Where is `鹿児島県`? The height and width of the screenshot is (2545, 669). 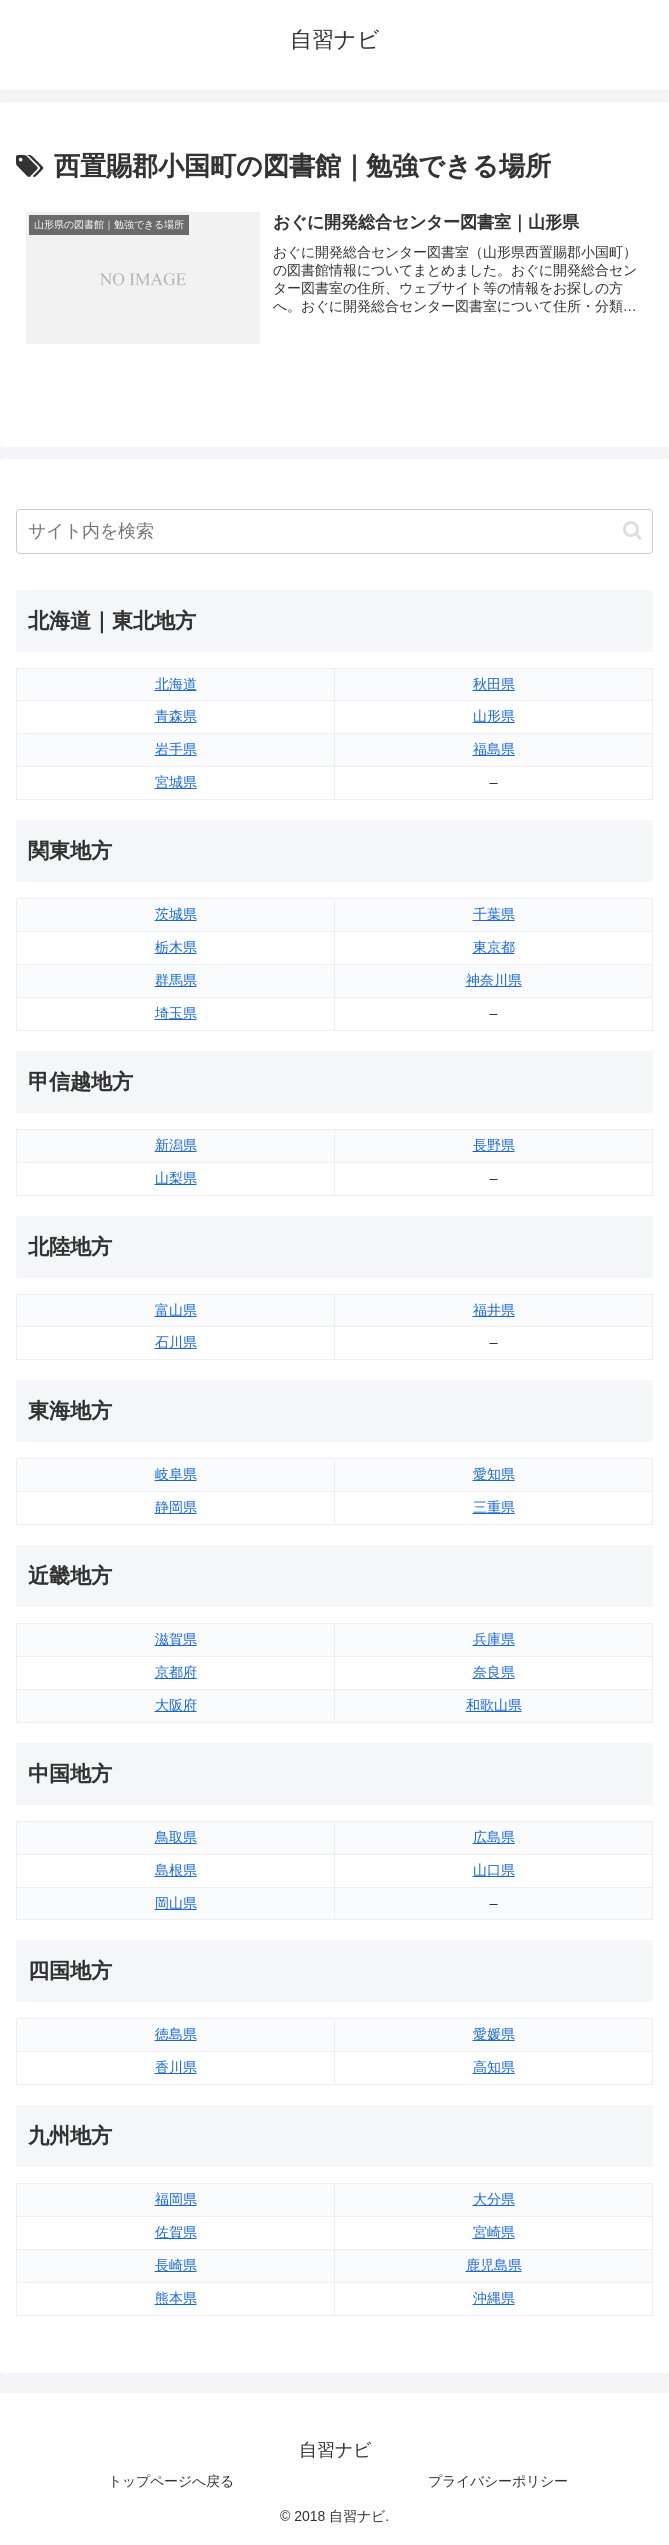 鹿児島県 is located at coordinates (494, 2265).